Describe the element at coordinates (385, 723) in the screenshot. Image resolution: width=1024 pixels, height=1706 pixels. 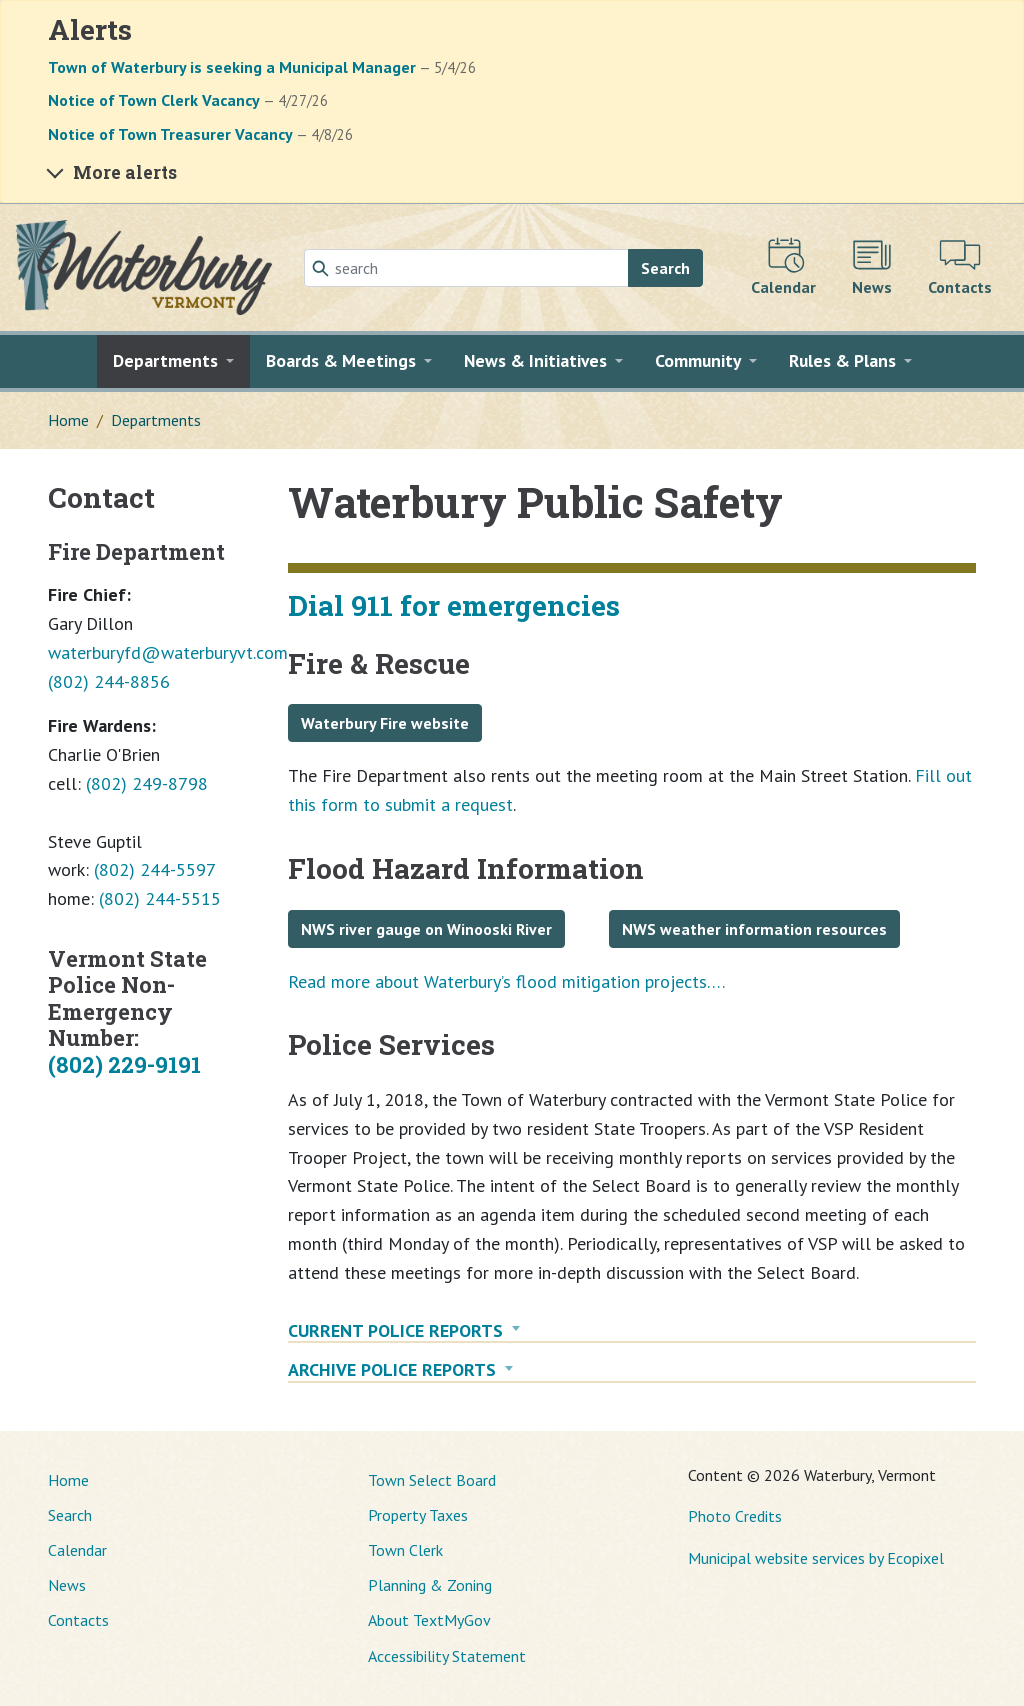
I see `Waterbury Fire website` at that location.